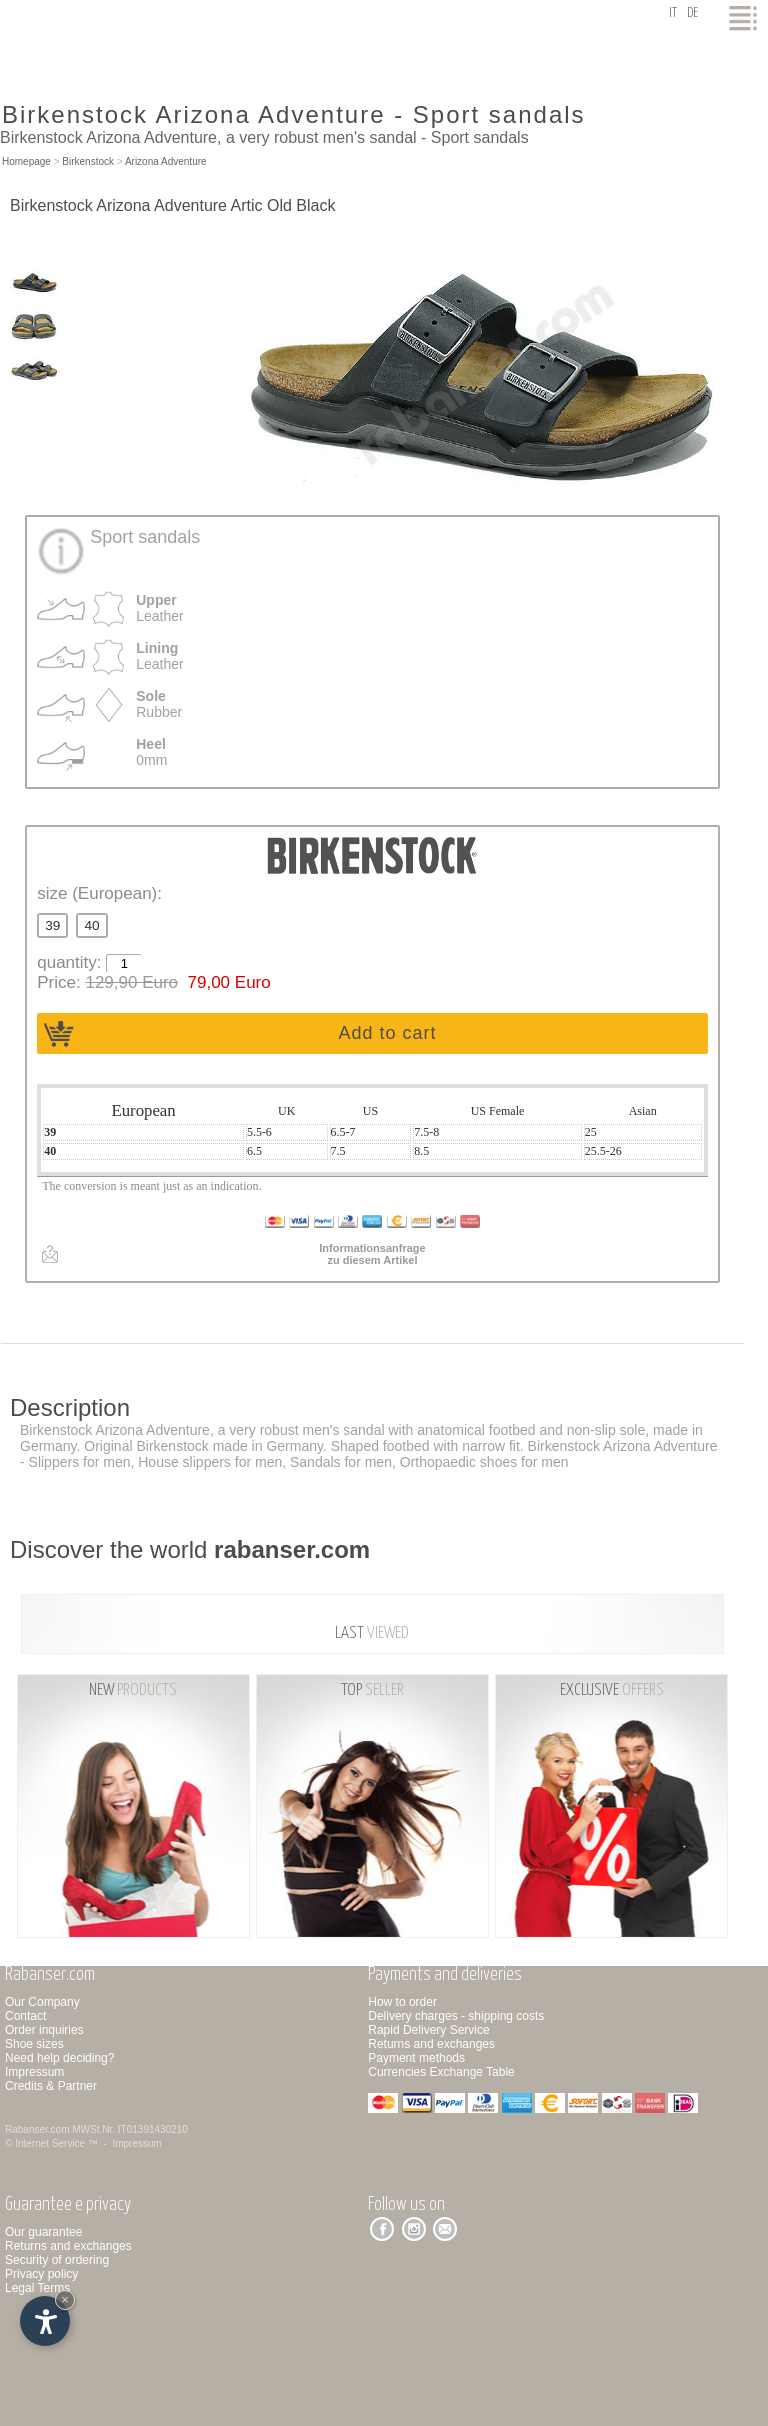 This screenshot has width=768, height=2426. What do you see at coordinates (41, 2274) in the screenshot?
I see `Privacy policy` at bounding box center [41, 2274].